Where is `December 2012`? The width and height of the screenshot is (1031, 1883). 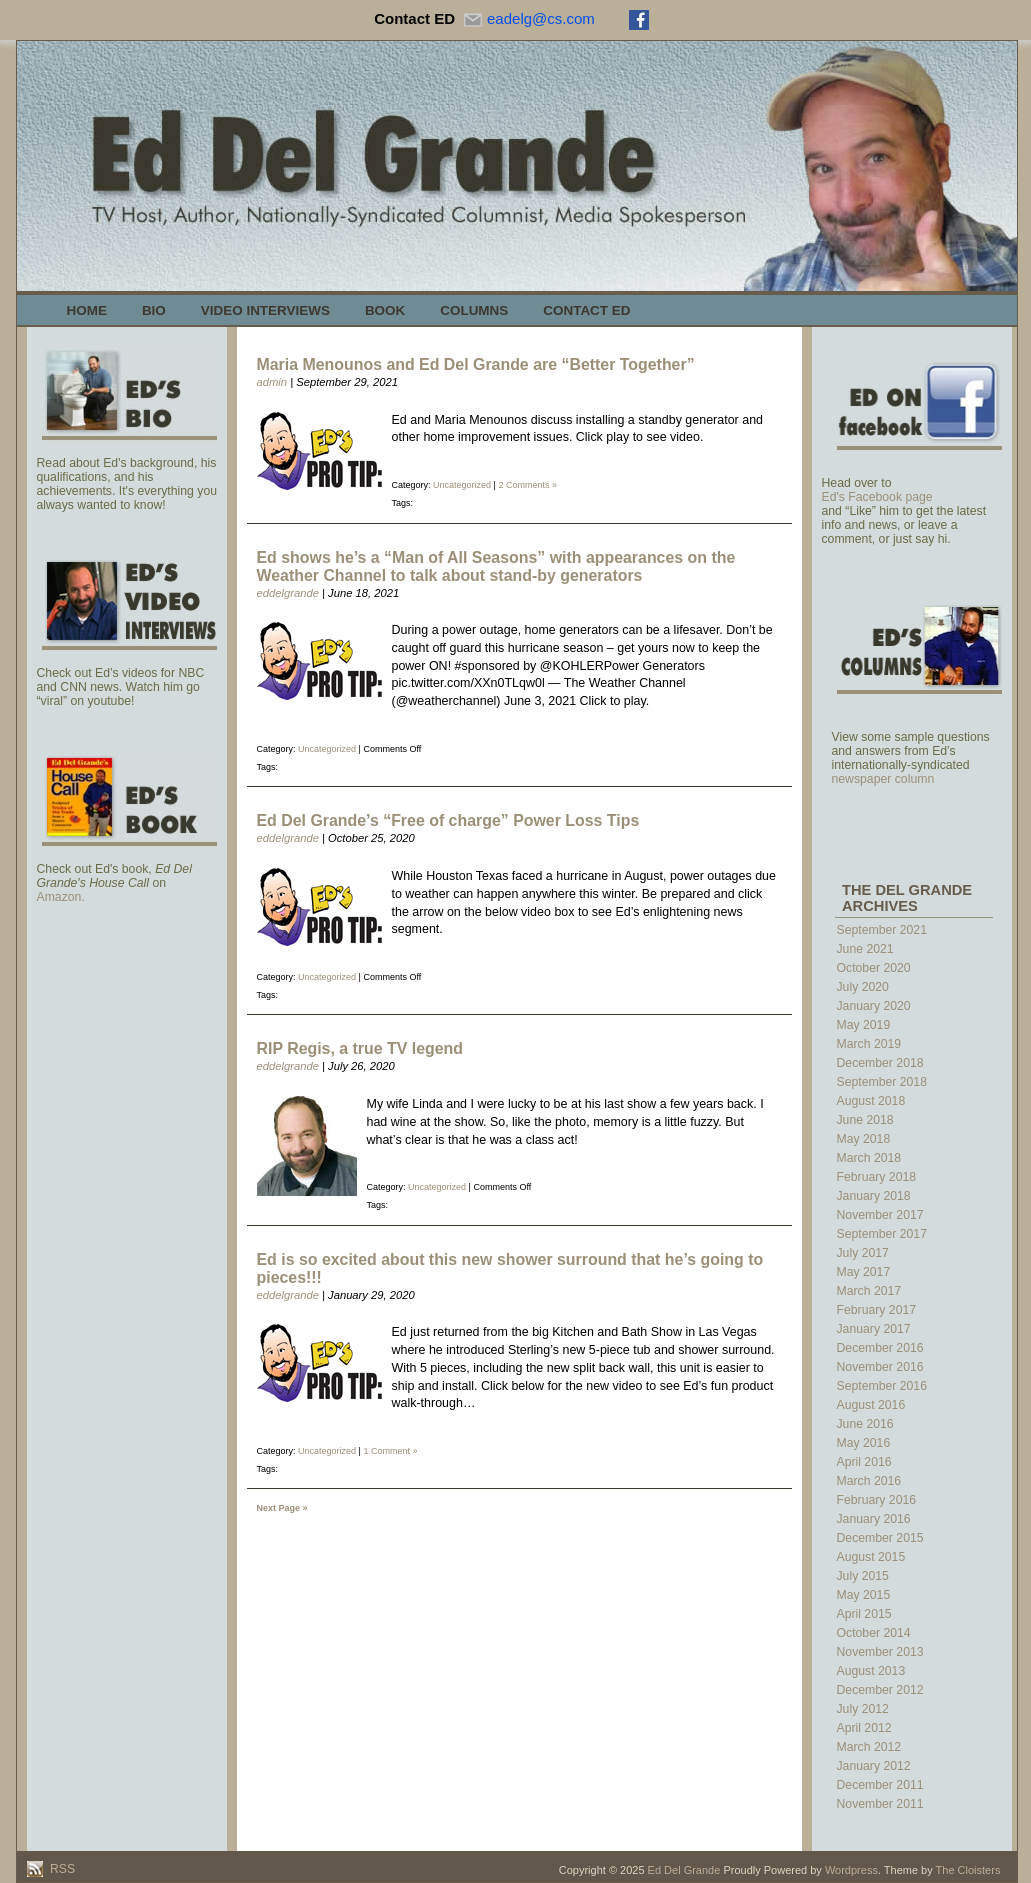
December 2012 is located at coordinates (880, 1690).